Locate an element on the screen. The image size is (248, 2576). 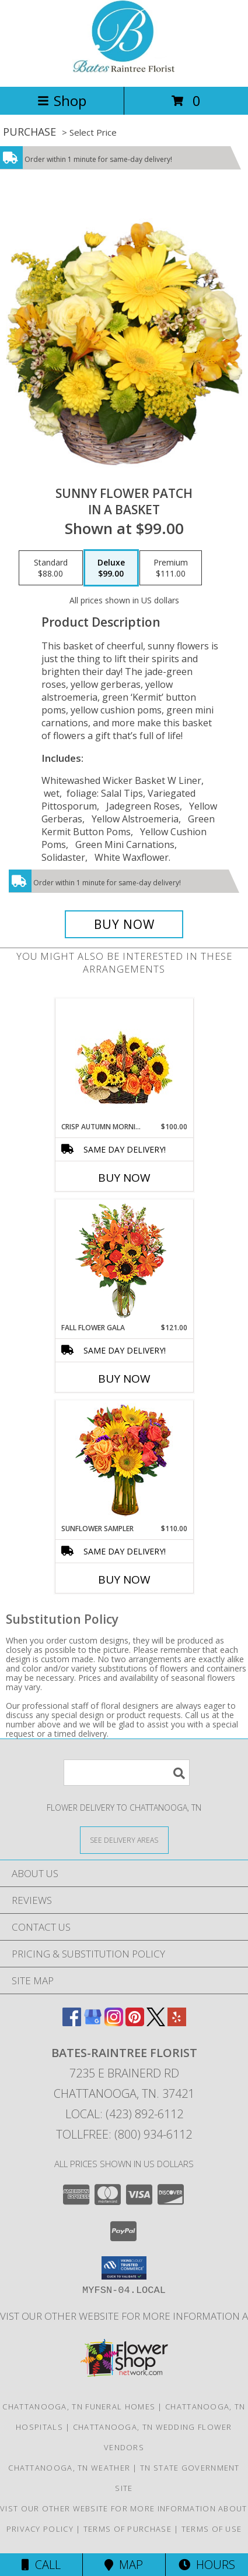
Terms of Purchase is located at coordinates (127, 2529).